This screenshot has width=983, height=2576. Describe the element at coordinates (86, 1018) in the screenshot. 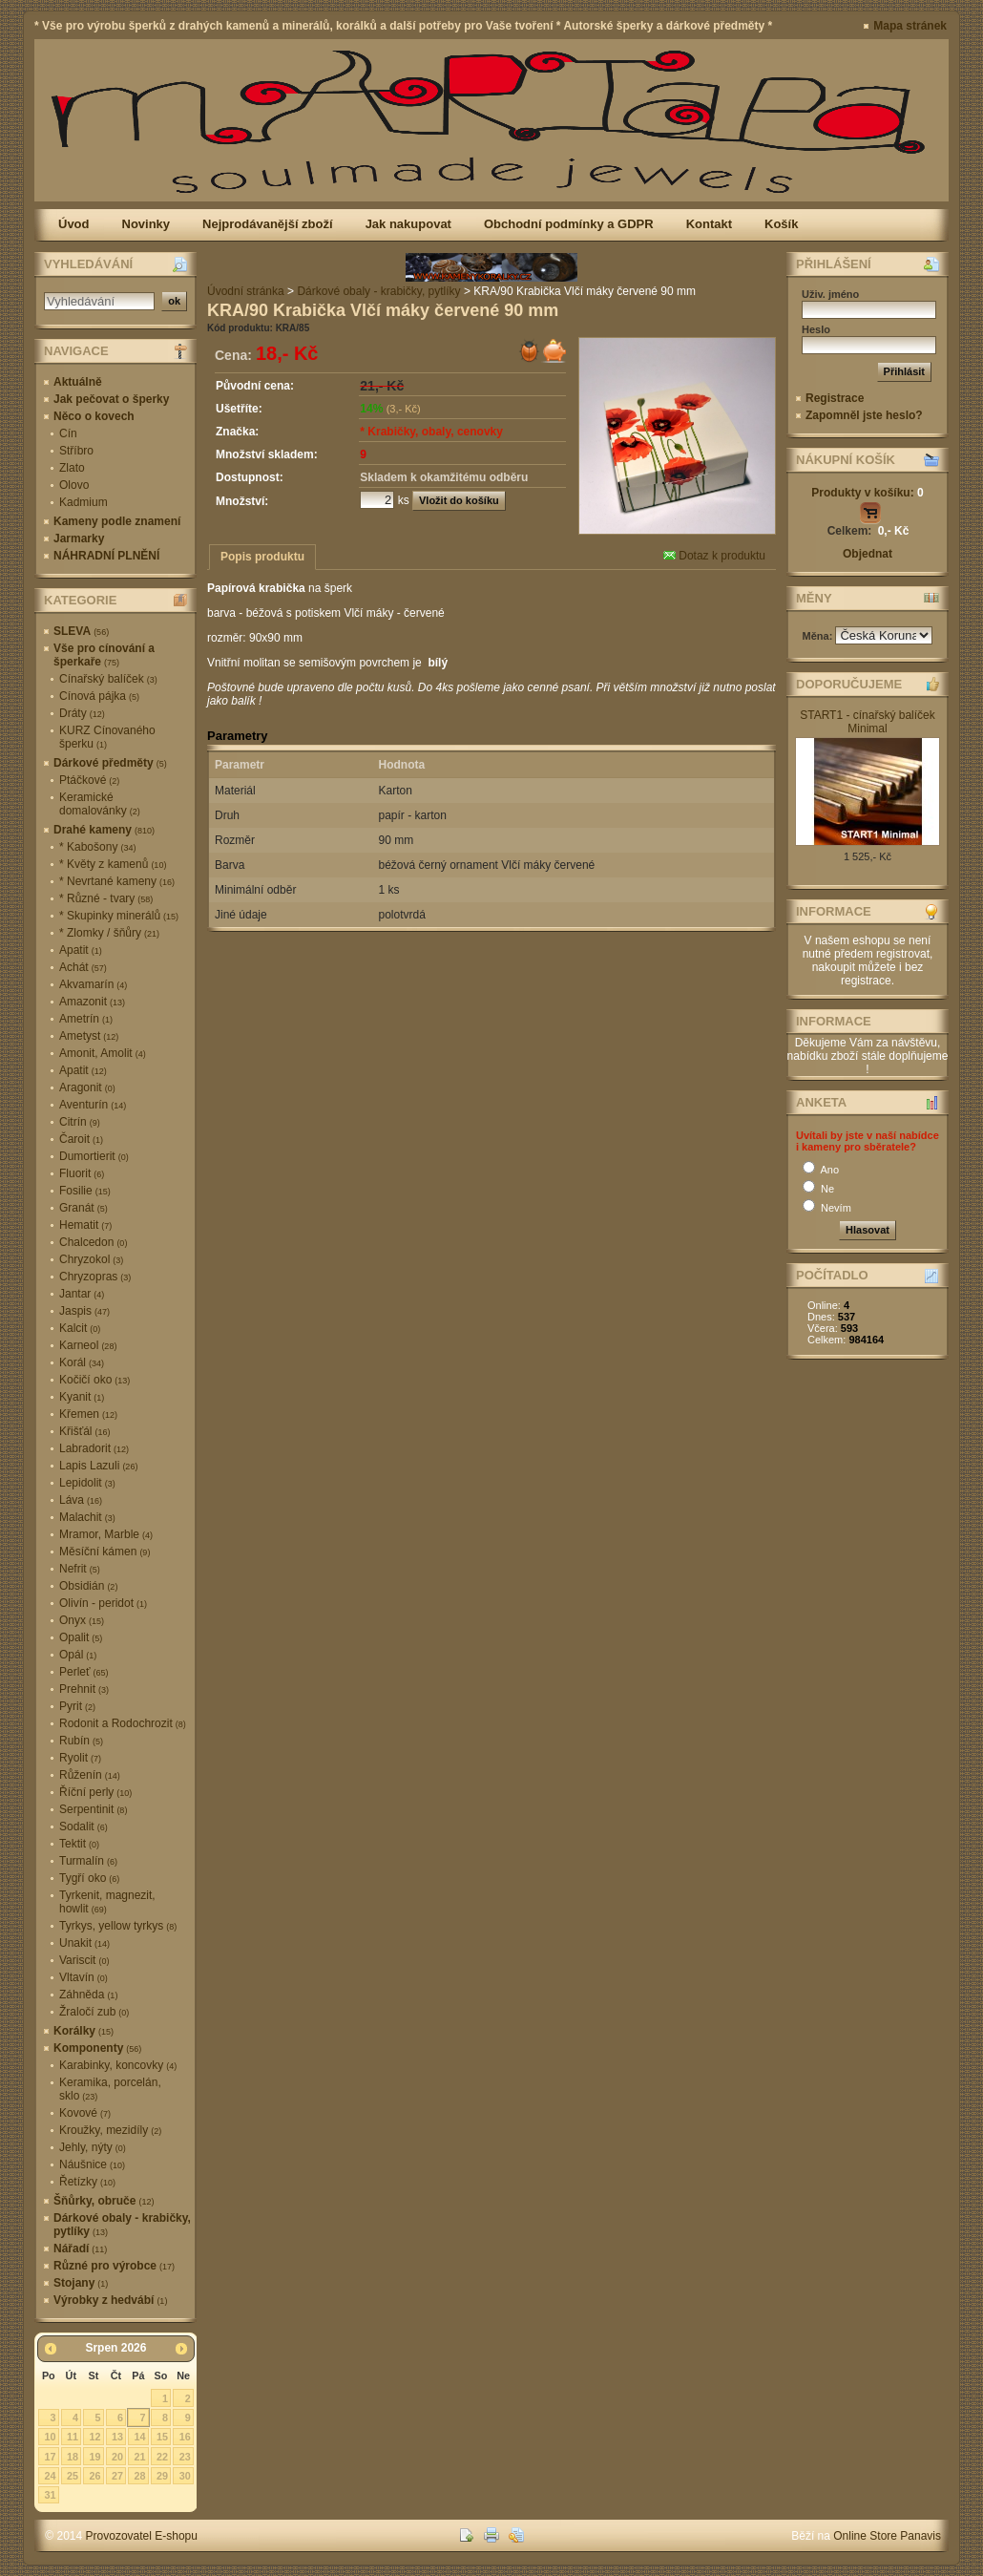

I see `Ametrín` at that location.